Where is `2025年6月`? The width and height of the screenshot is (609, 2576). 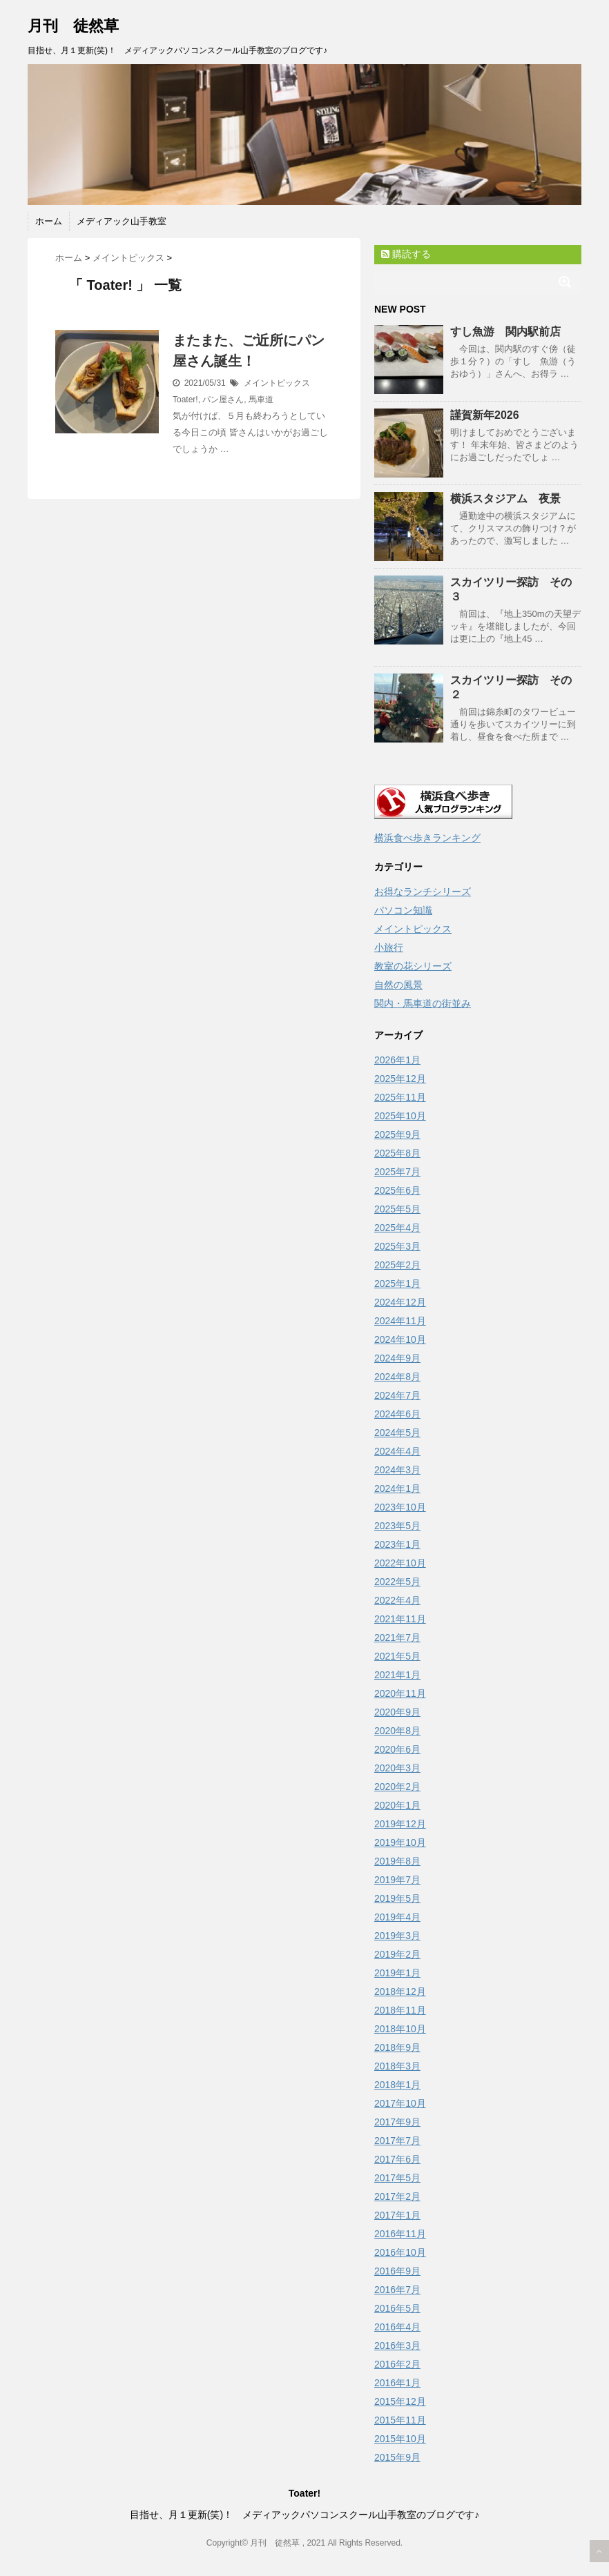 2025年6月 is located at coordinates (397, 1190).